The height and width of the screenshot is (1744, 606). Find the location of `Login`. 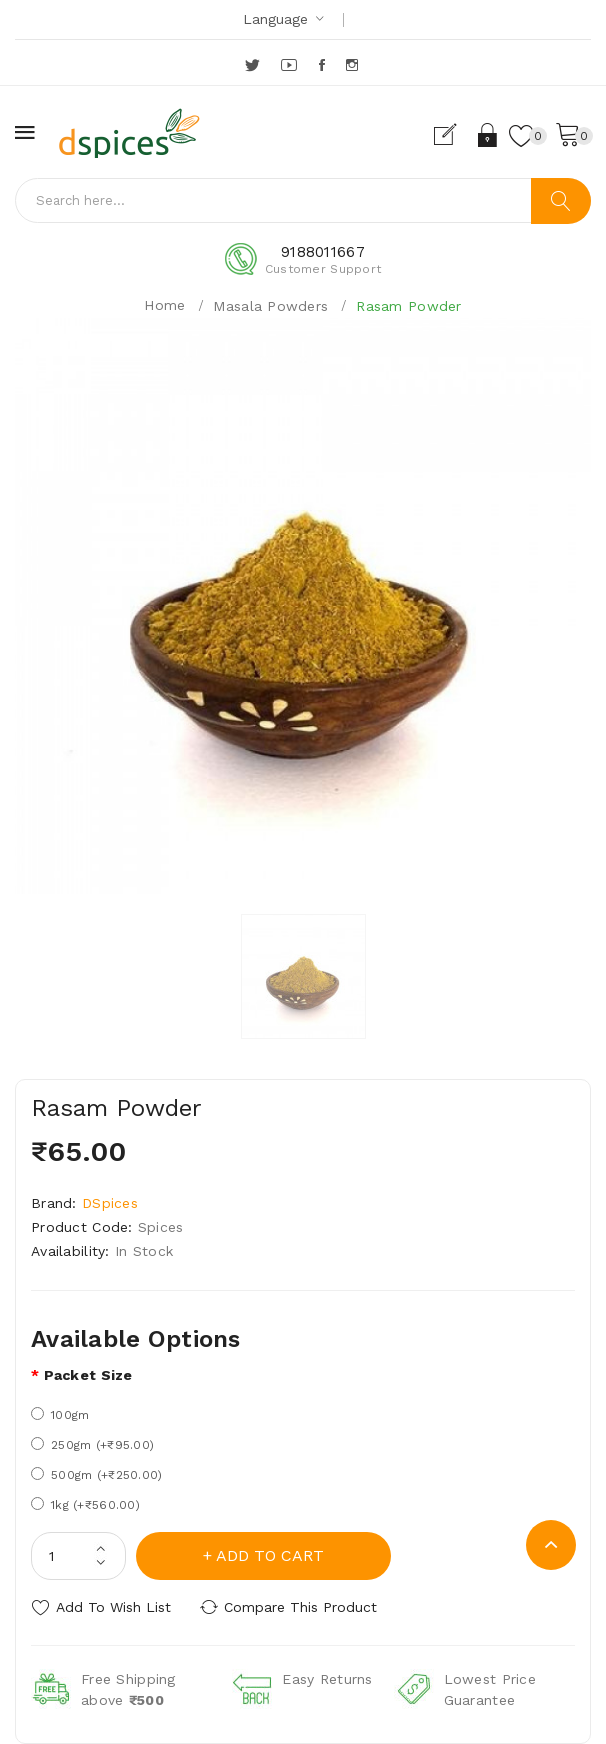

Login is located at coordinates (488, 135).